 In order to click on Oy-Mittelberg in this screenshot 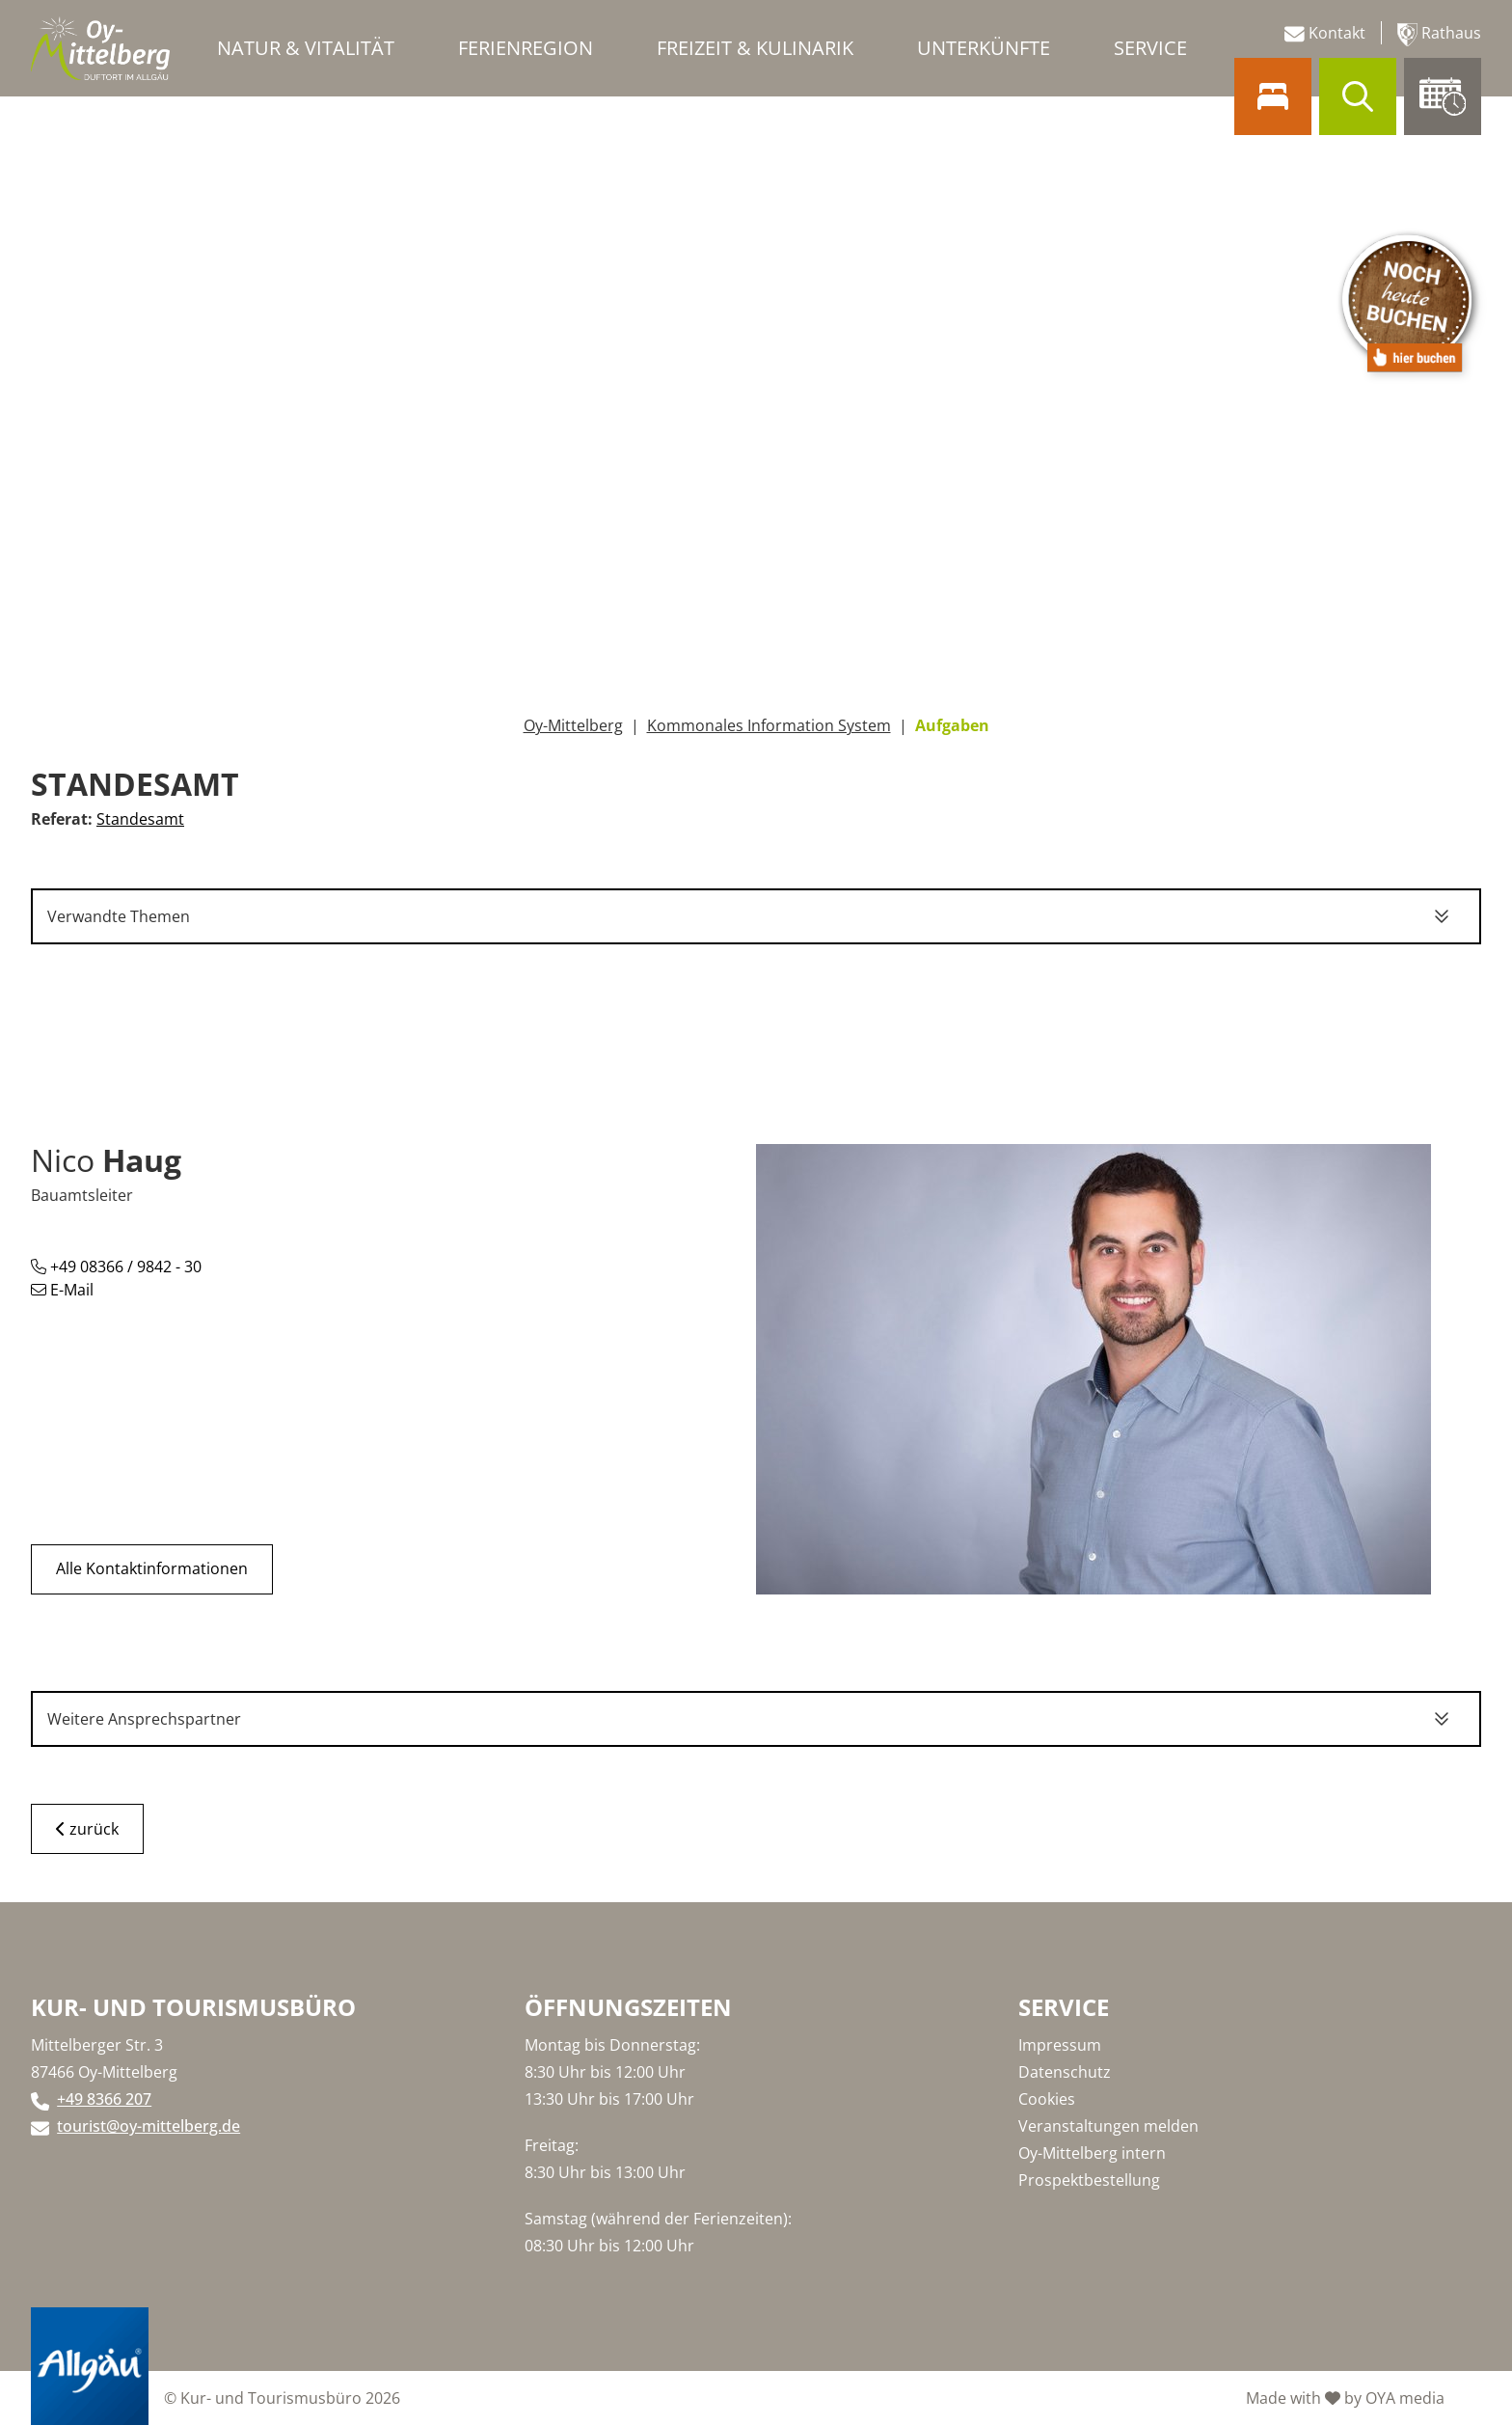, I will do `click(573, 725)`.